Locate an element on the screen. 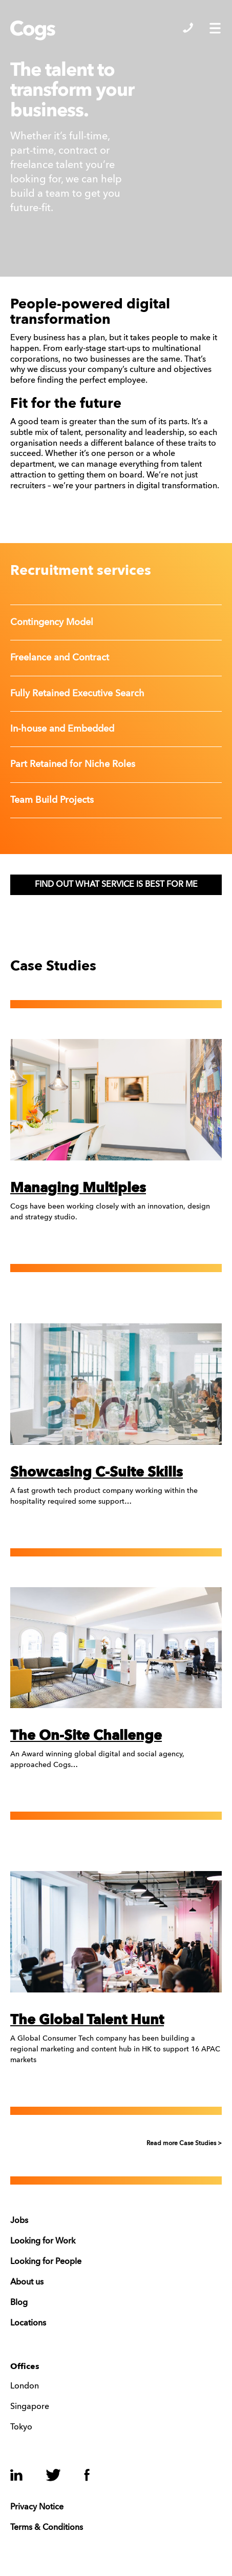 The image size is (232, 2576). Privacy Notice is located at coordinates (37, 2507).